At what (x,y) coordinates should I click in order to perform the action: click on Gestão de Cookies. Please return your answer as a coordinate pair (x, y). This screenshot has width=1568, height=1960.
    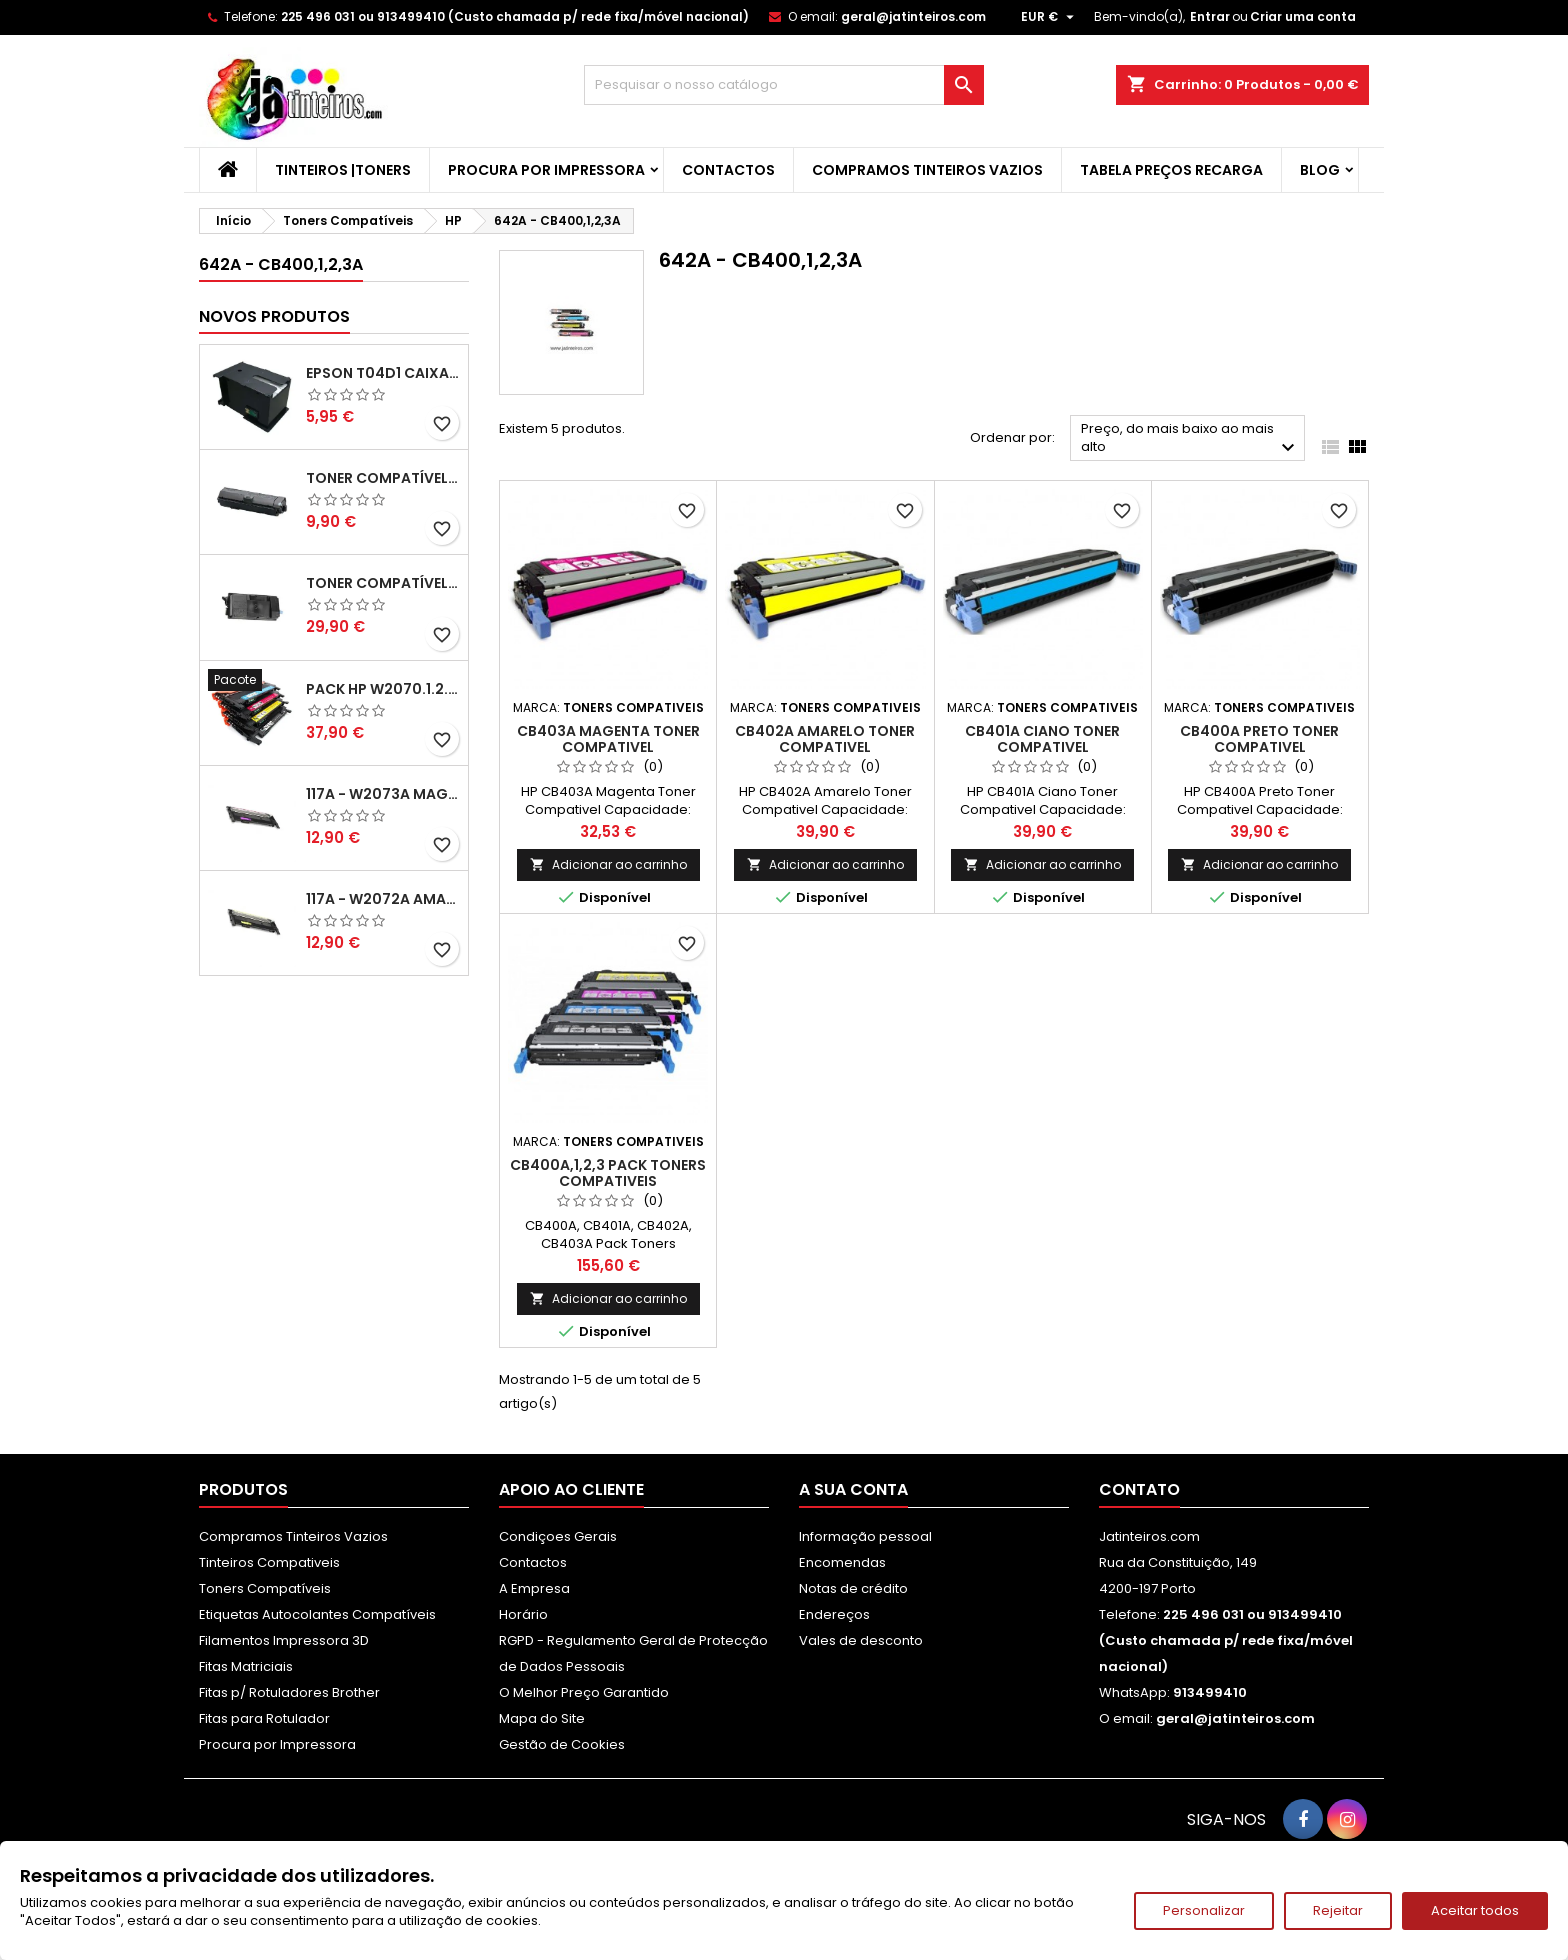
    Looking at the image, I should click on (562, 1744).